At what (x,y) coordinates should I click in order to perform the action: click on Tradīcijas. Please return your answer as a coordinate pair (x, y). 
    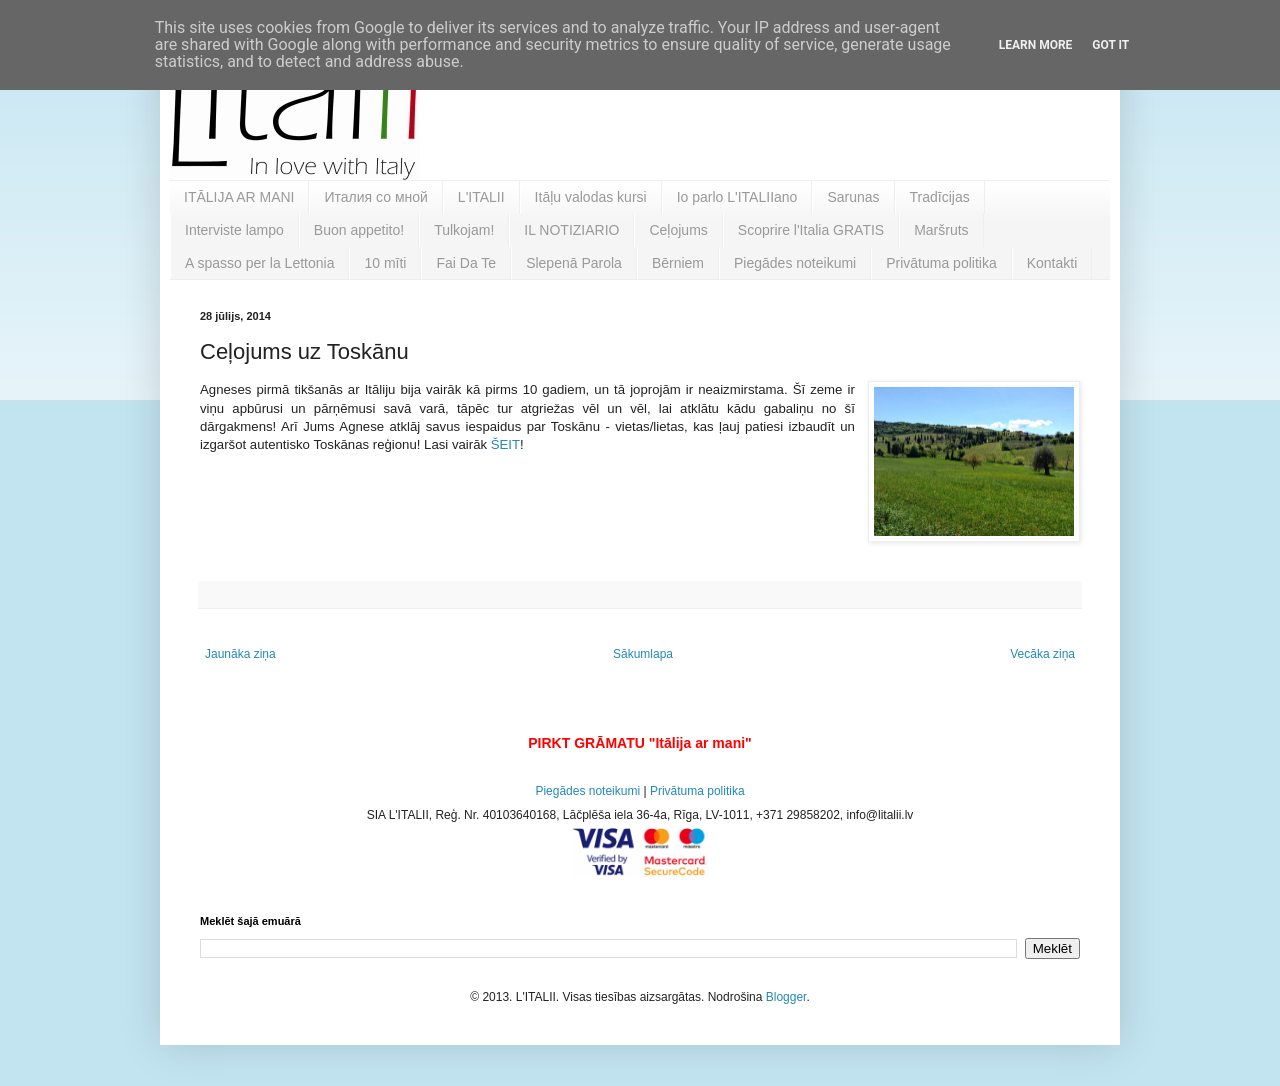
    Looking at the image, I should click on (940, 197).